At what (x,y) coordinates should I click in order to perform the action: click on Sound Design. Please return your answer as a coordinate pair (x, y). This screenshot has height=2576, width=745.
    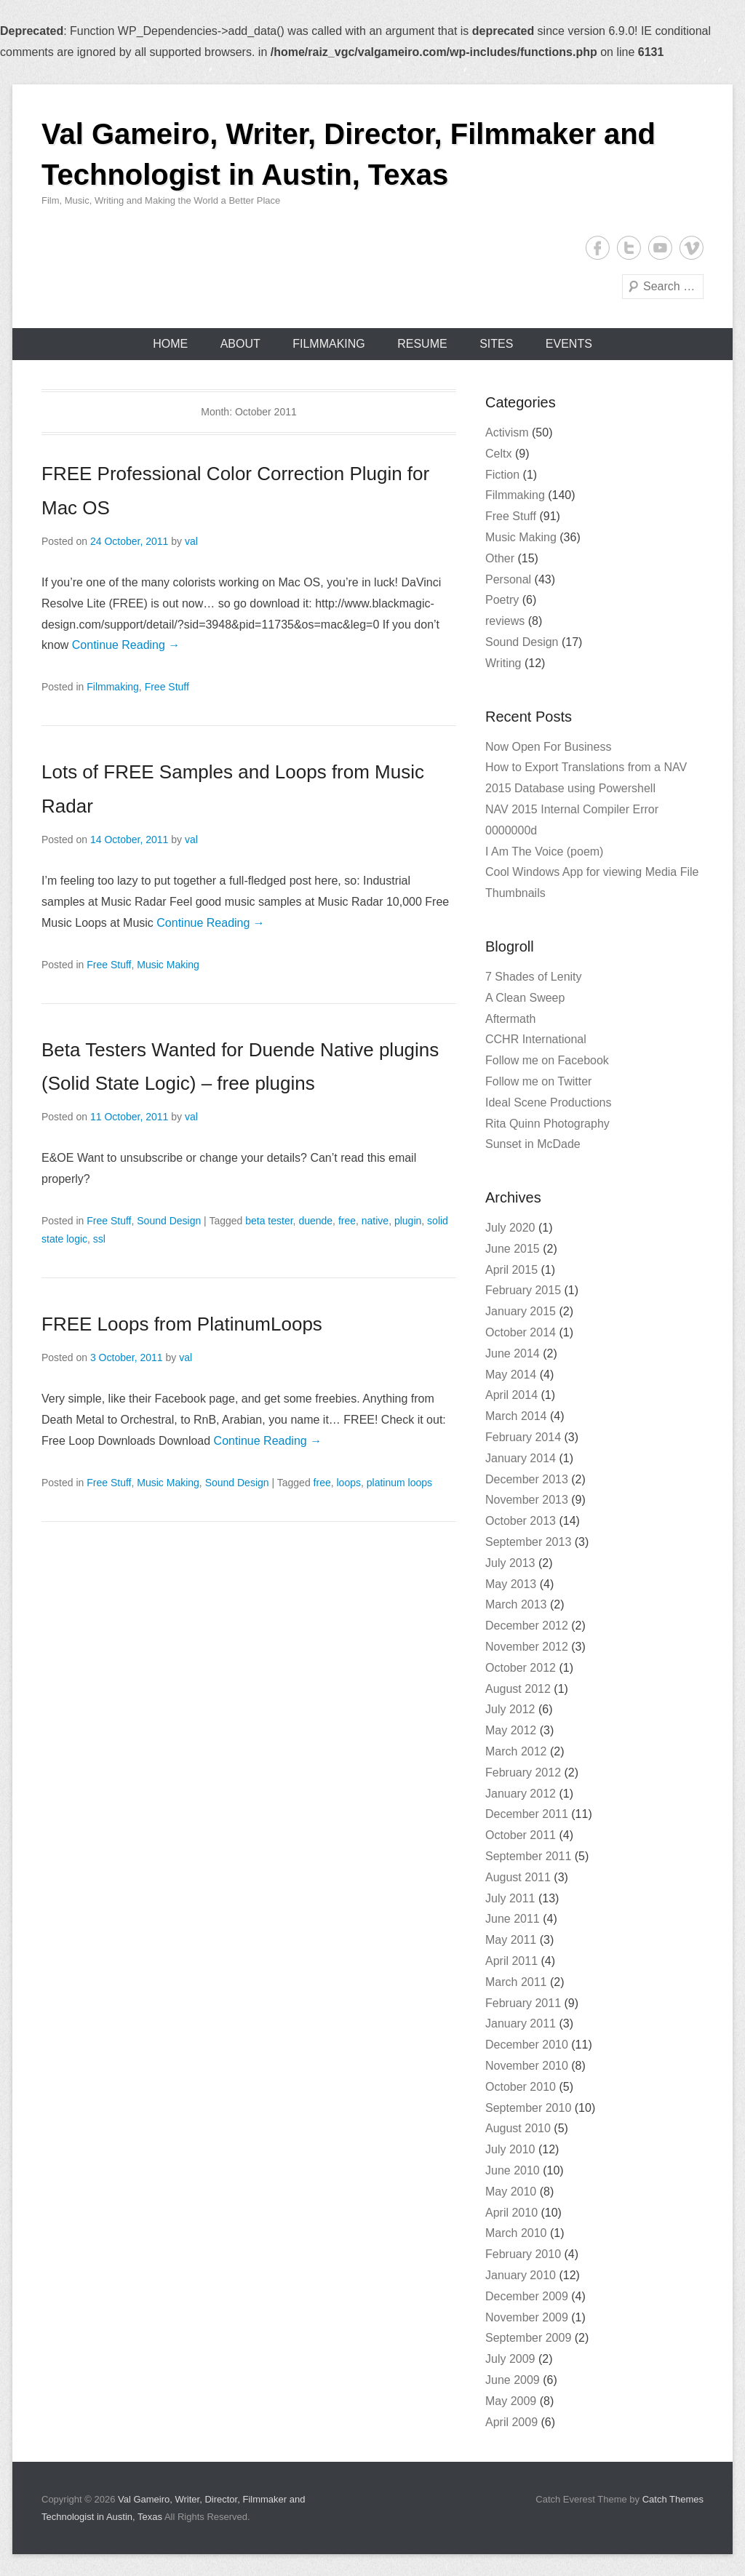
    Looking at the image, I should click on (169, 1221).